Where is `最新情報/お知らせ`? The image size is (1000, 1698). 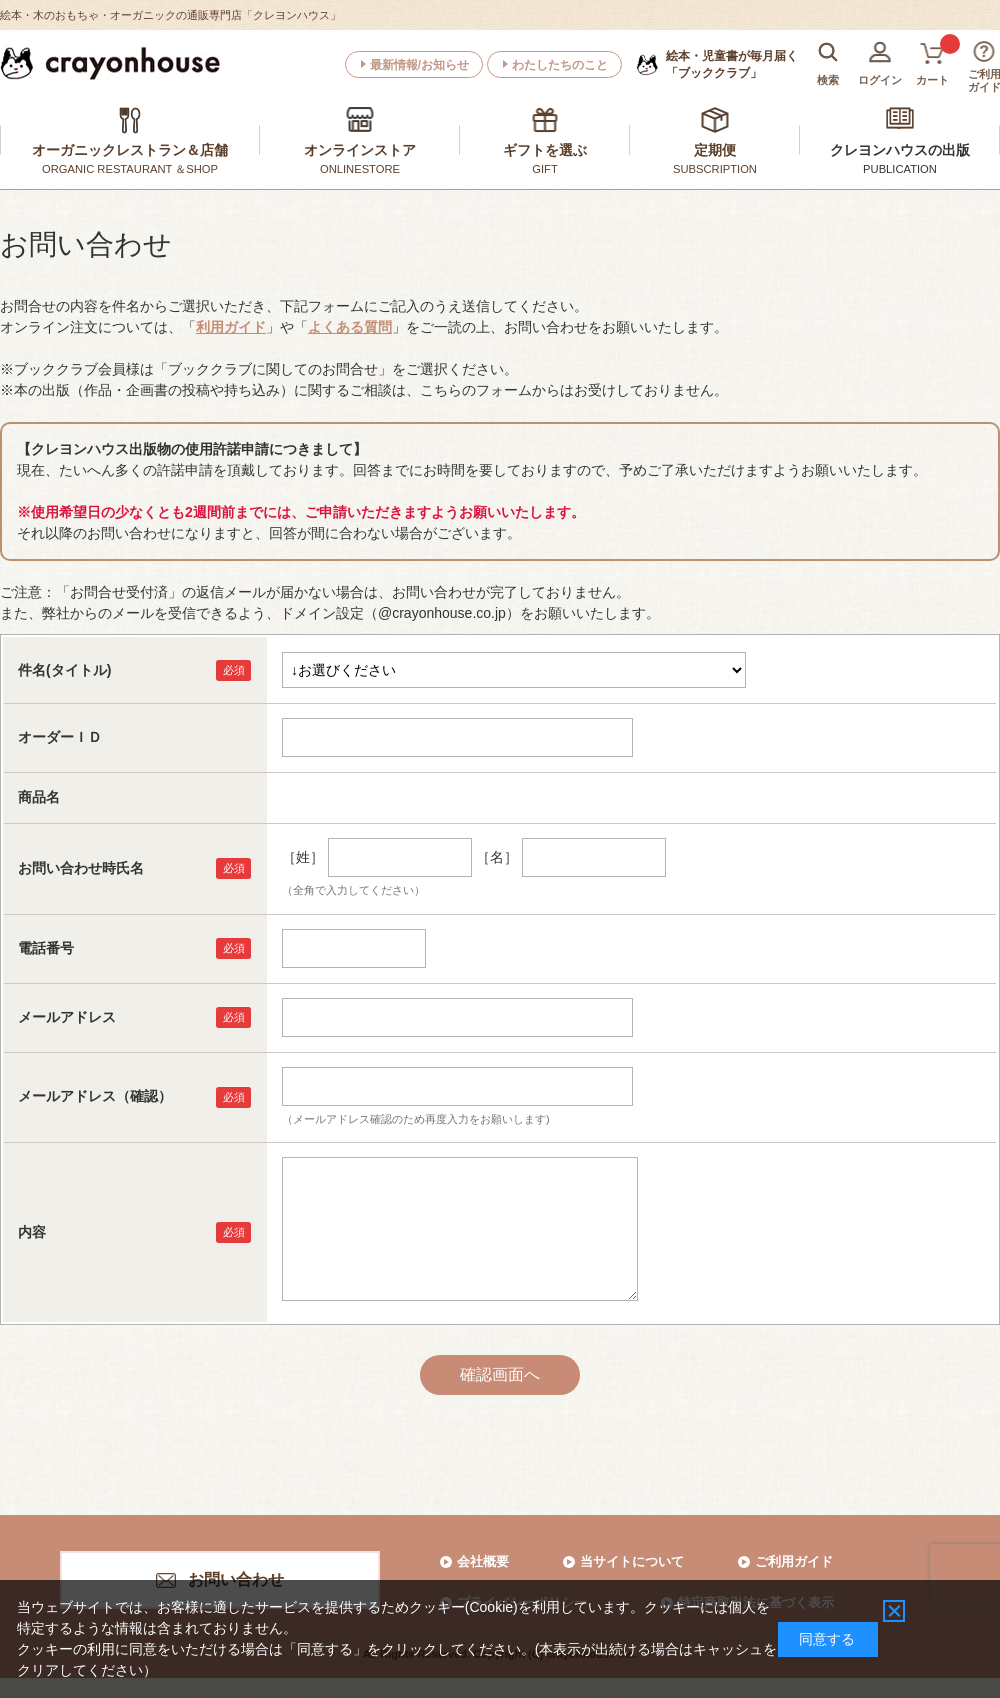
最新情報/お知らせ is located at coordinates (419, 65).